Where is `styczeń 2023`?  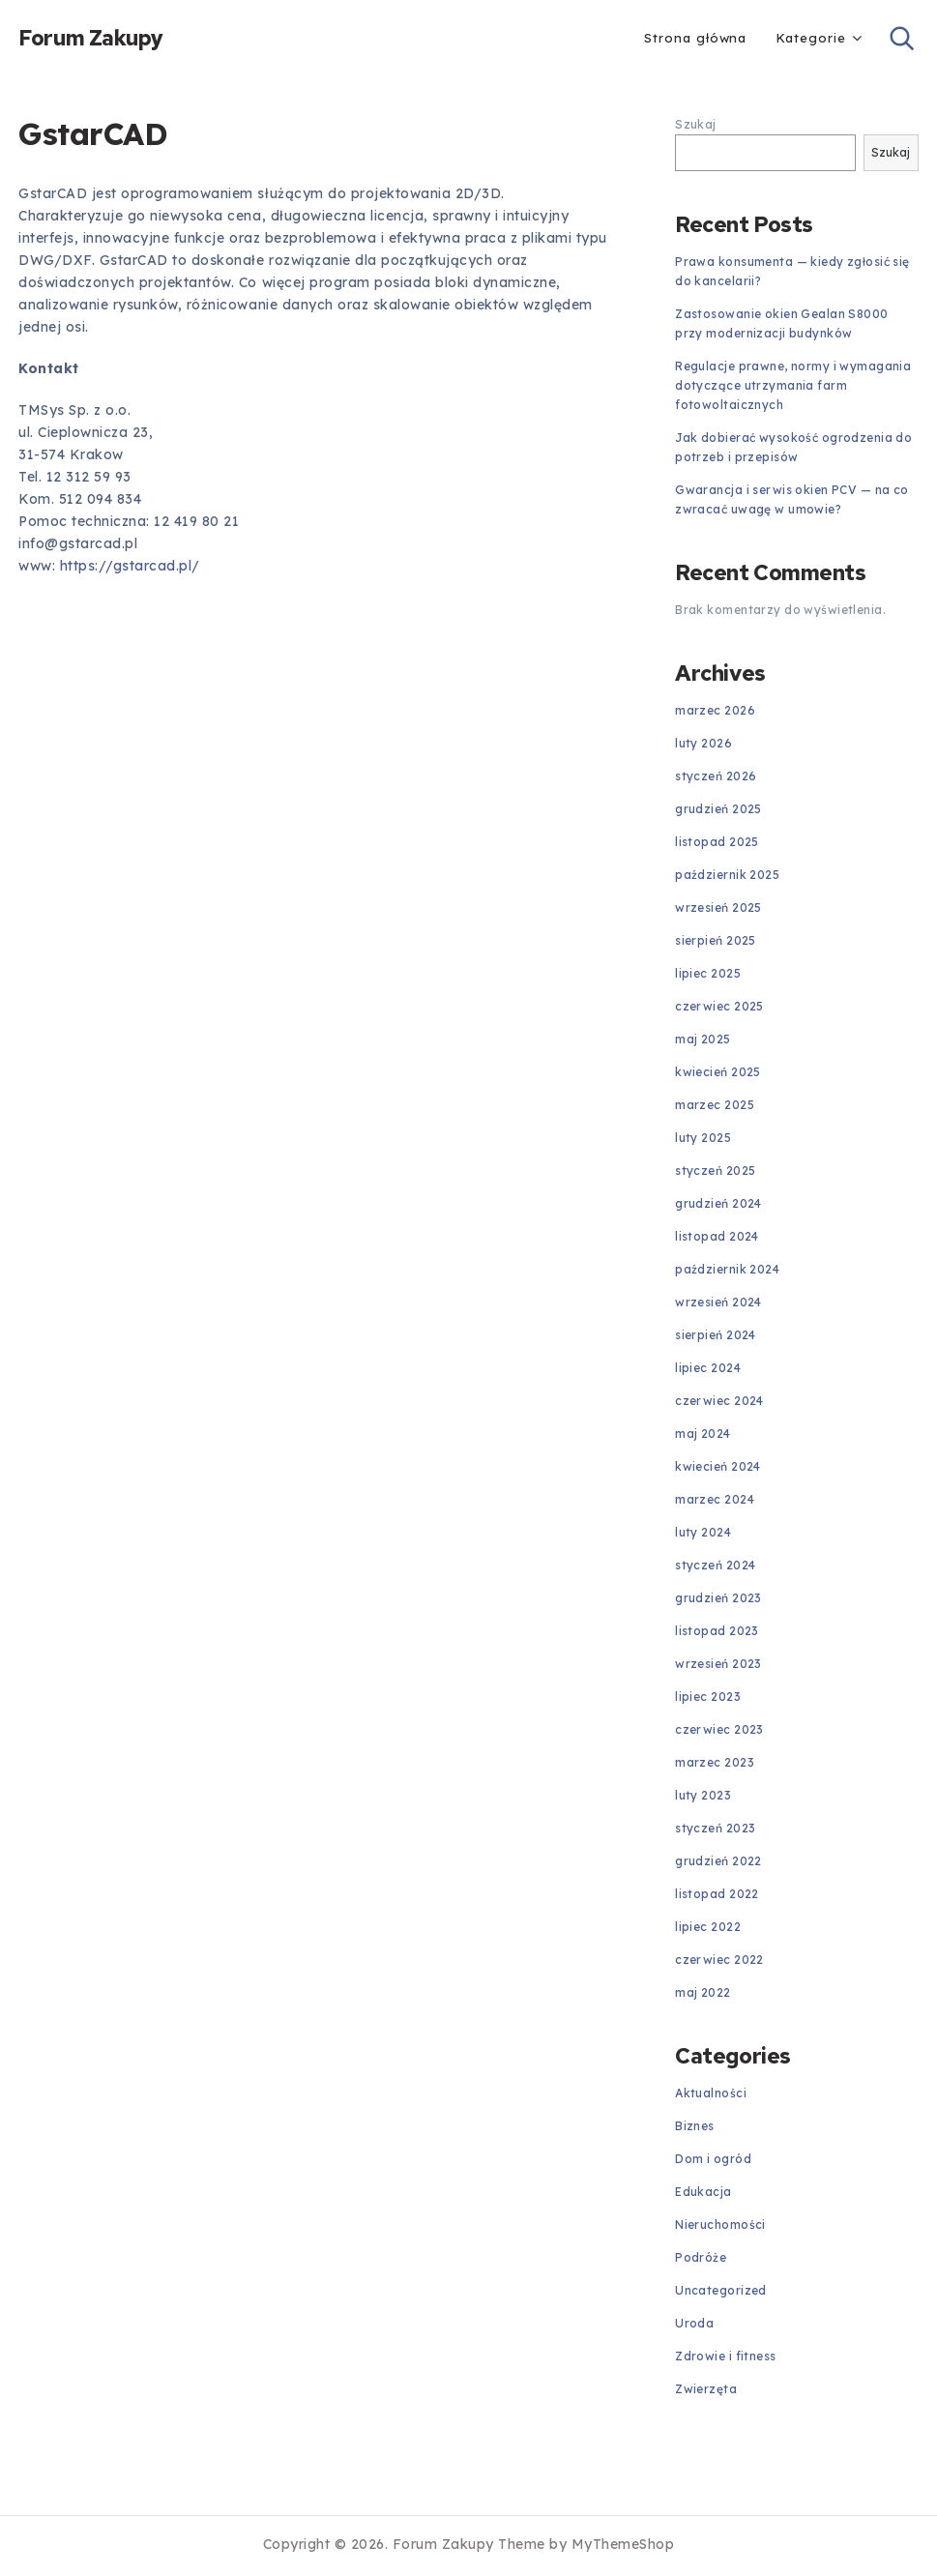 styczeń 2023 is located at coordinates (715, 1828).